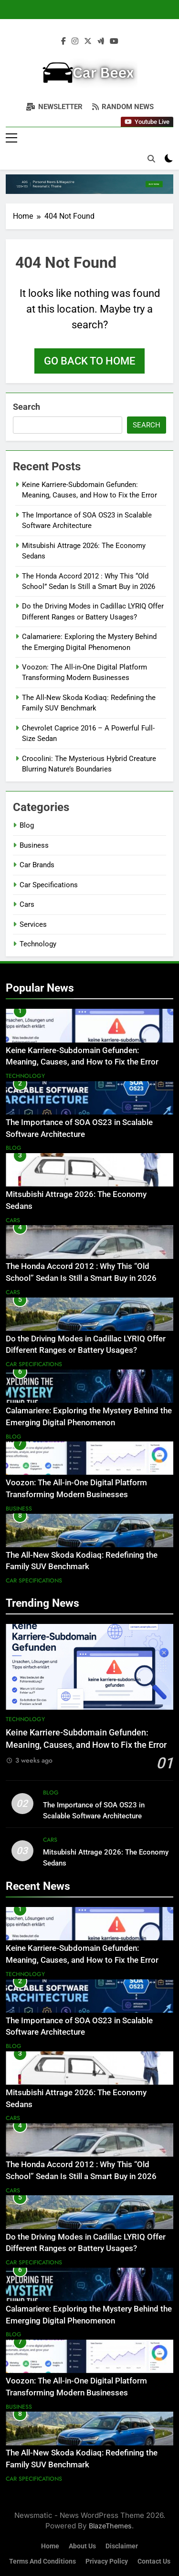  What do you see at coordinates (42, 2561) in the screenshot?
I see `Terms and Conditions` at bounding box center [42, 2561].